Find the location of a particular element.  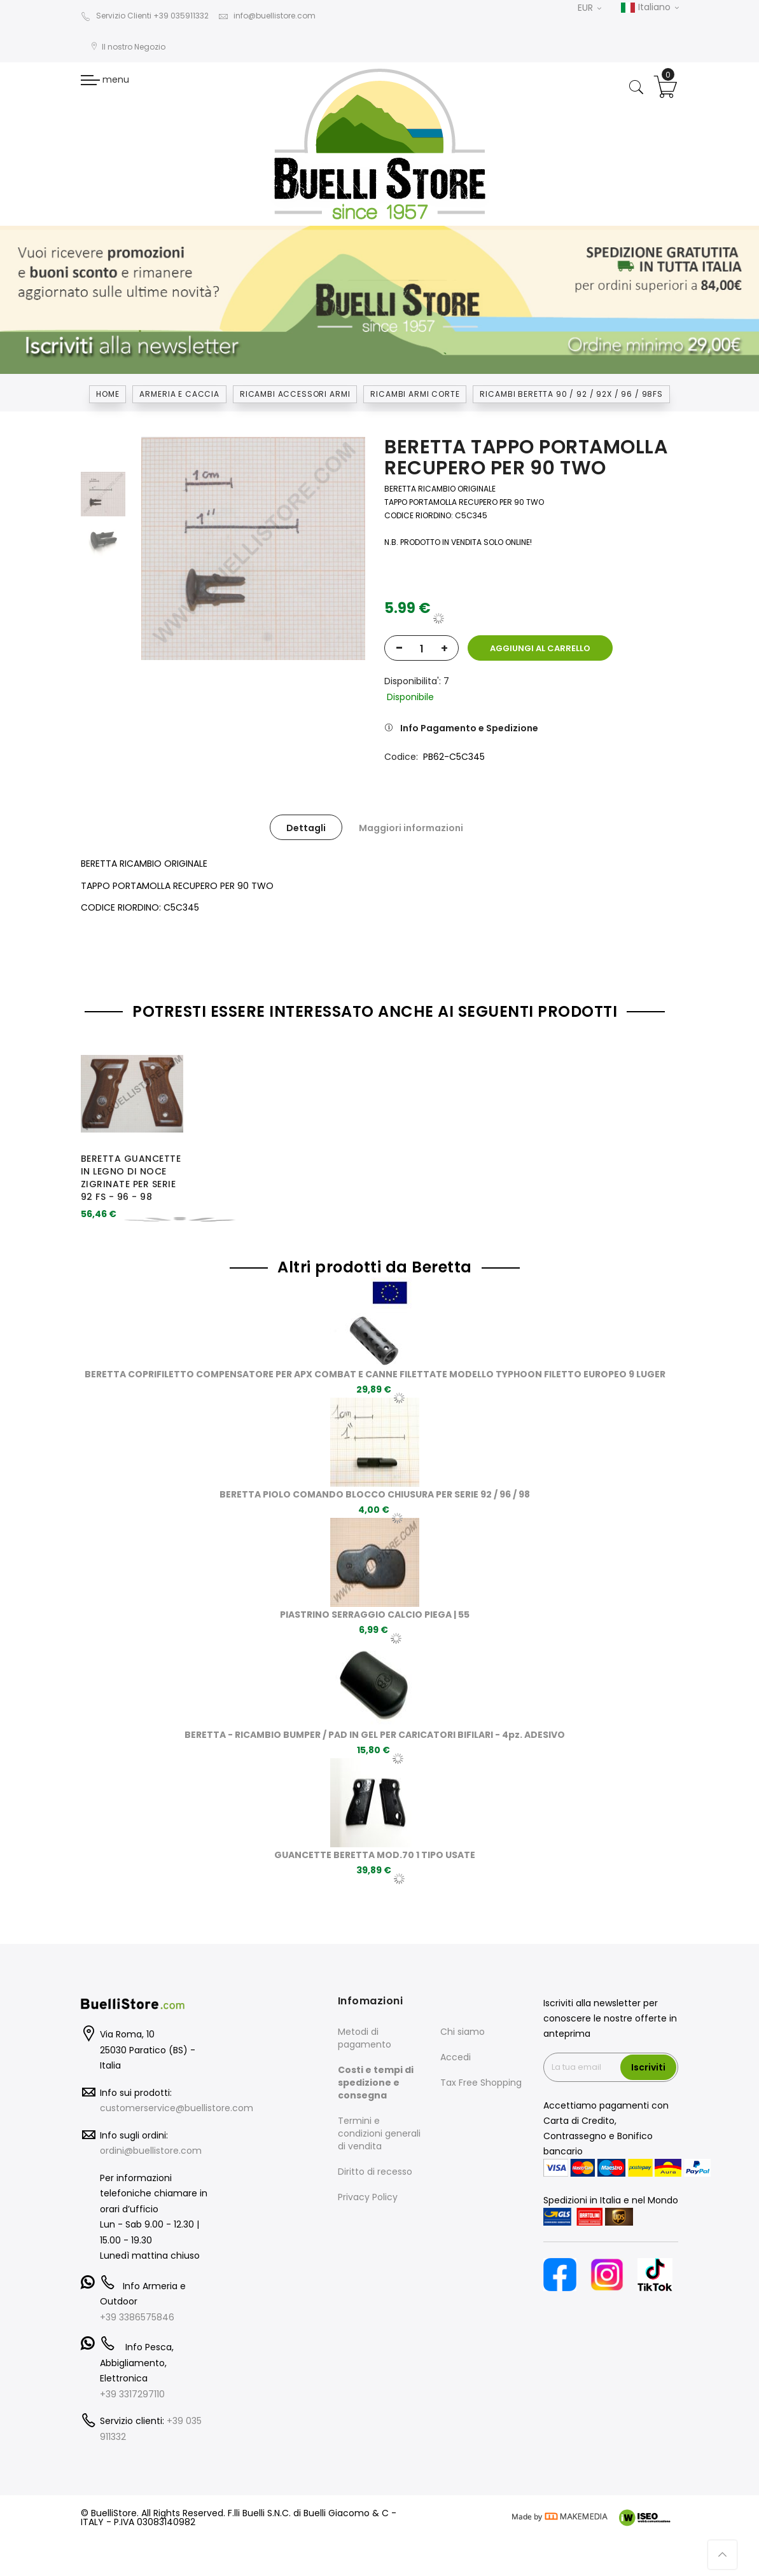

RICAMBI ARMI CORTE is located at coordinates (414, 394).